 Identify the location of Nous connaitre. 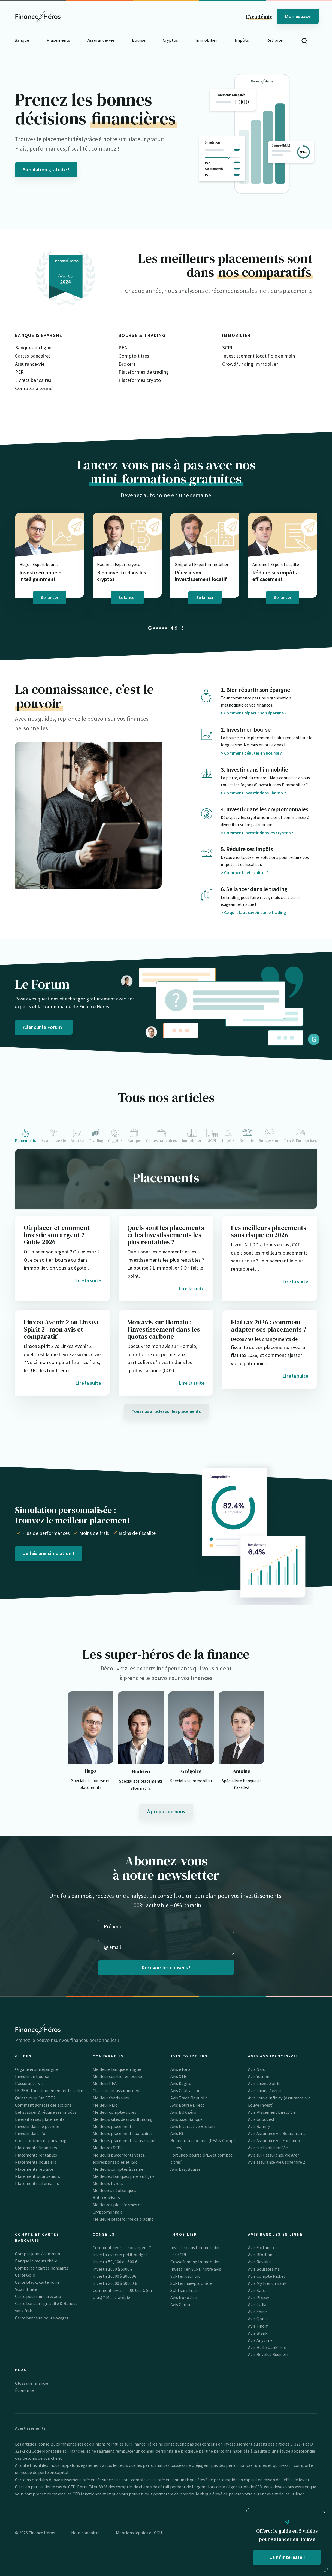
(85, 2532).